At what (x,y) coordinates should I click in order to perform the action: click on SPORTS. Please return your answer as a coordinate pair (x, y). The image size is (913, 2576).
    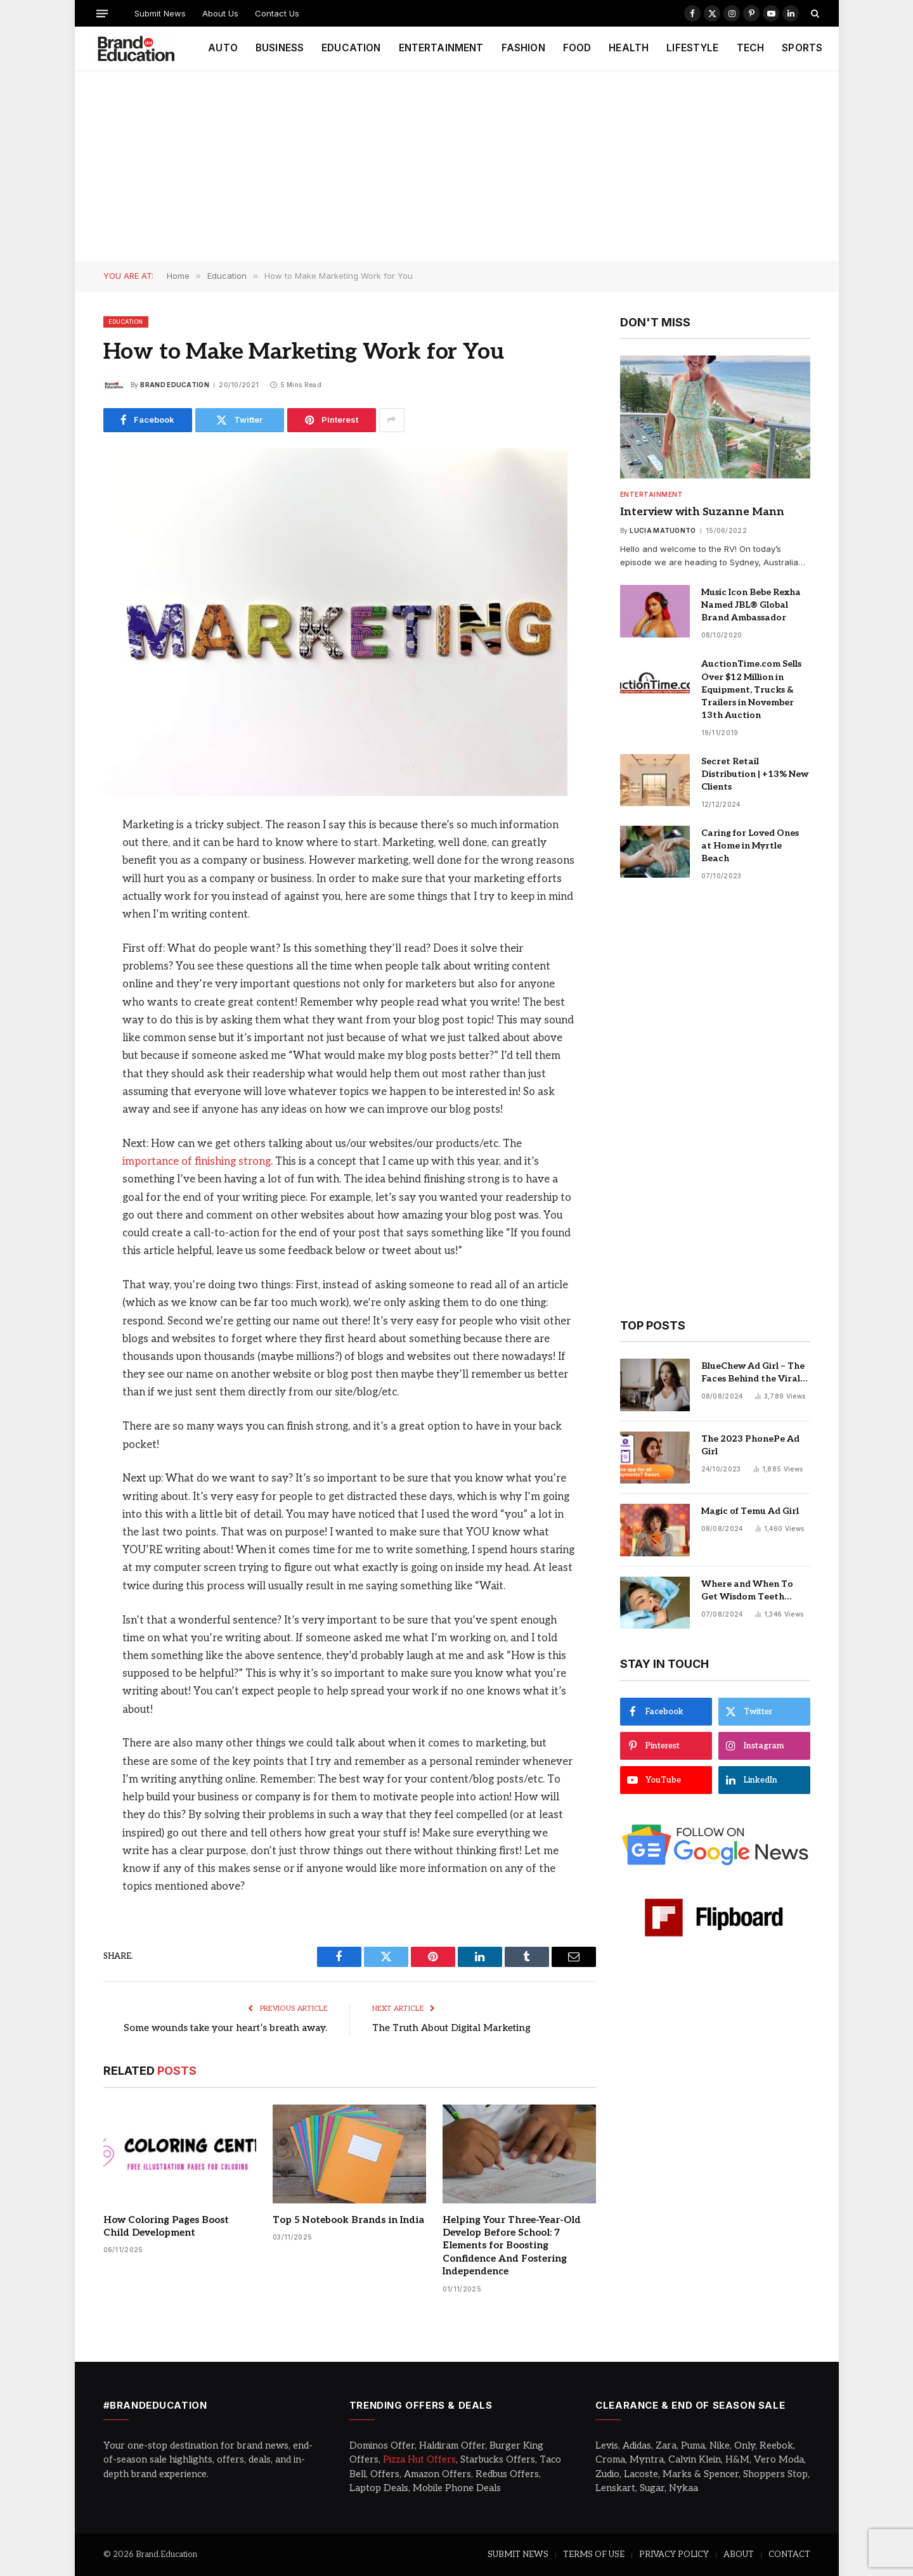
    Looking at the image, I should click on (802, 48).